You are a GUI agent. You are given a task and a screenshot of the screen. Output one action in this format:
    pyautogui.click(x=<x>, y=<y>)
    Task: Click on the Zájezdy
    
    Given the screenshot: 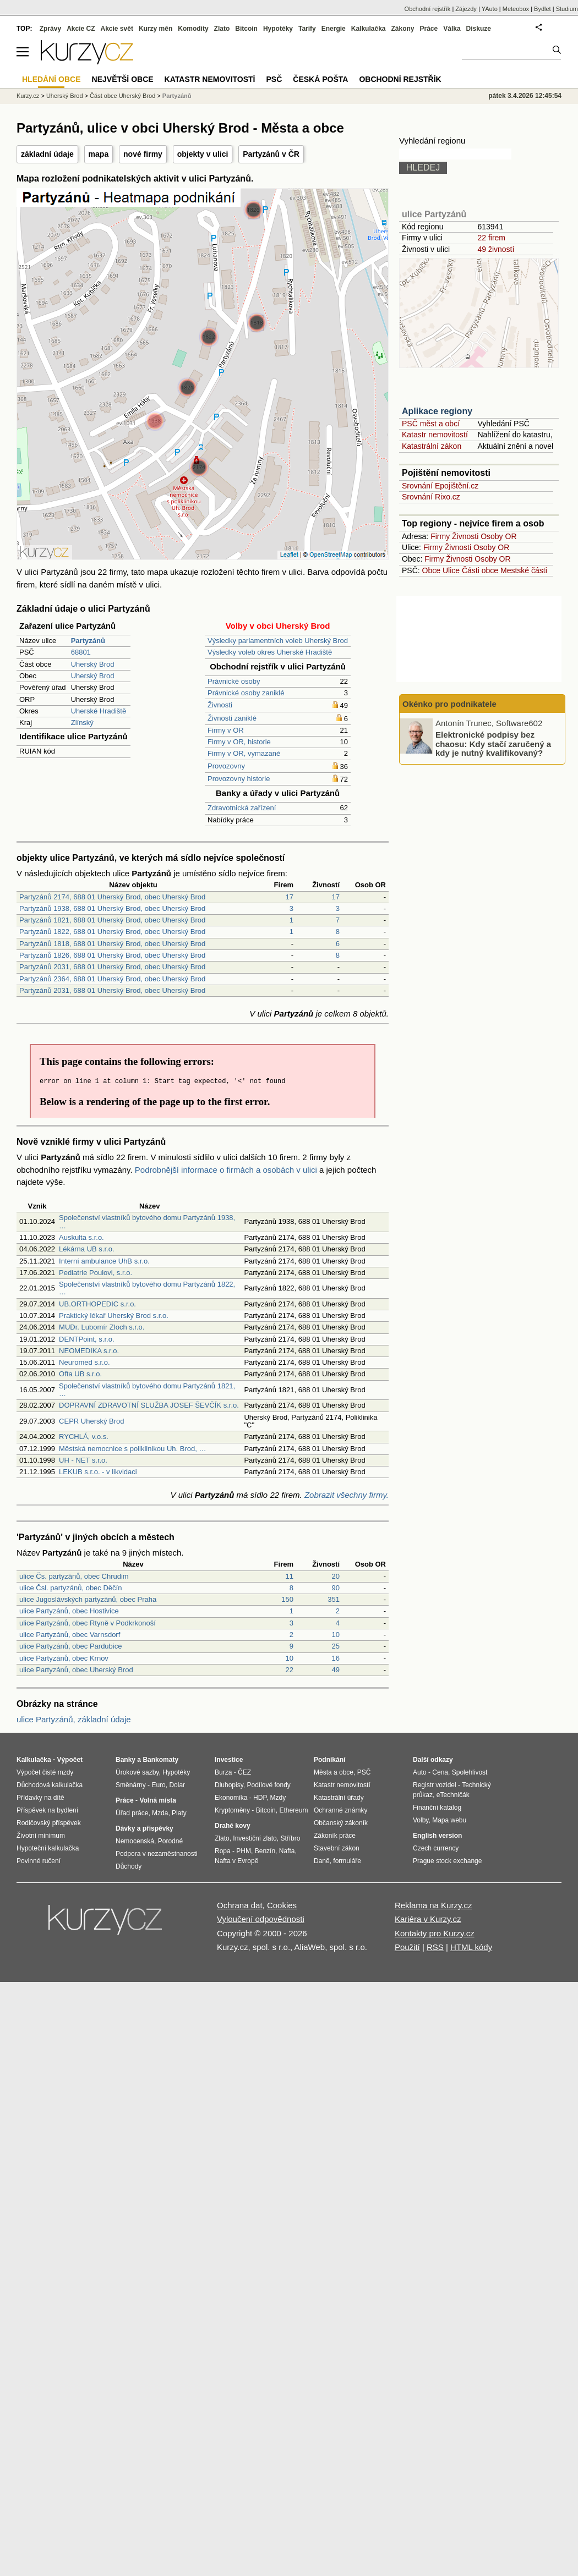 What is the action you would take?
    pyautogui.click(x=466, y=9)
    